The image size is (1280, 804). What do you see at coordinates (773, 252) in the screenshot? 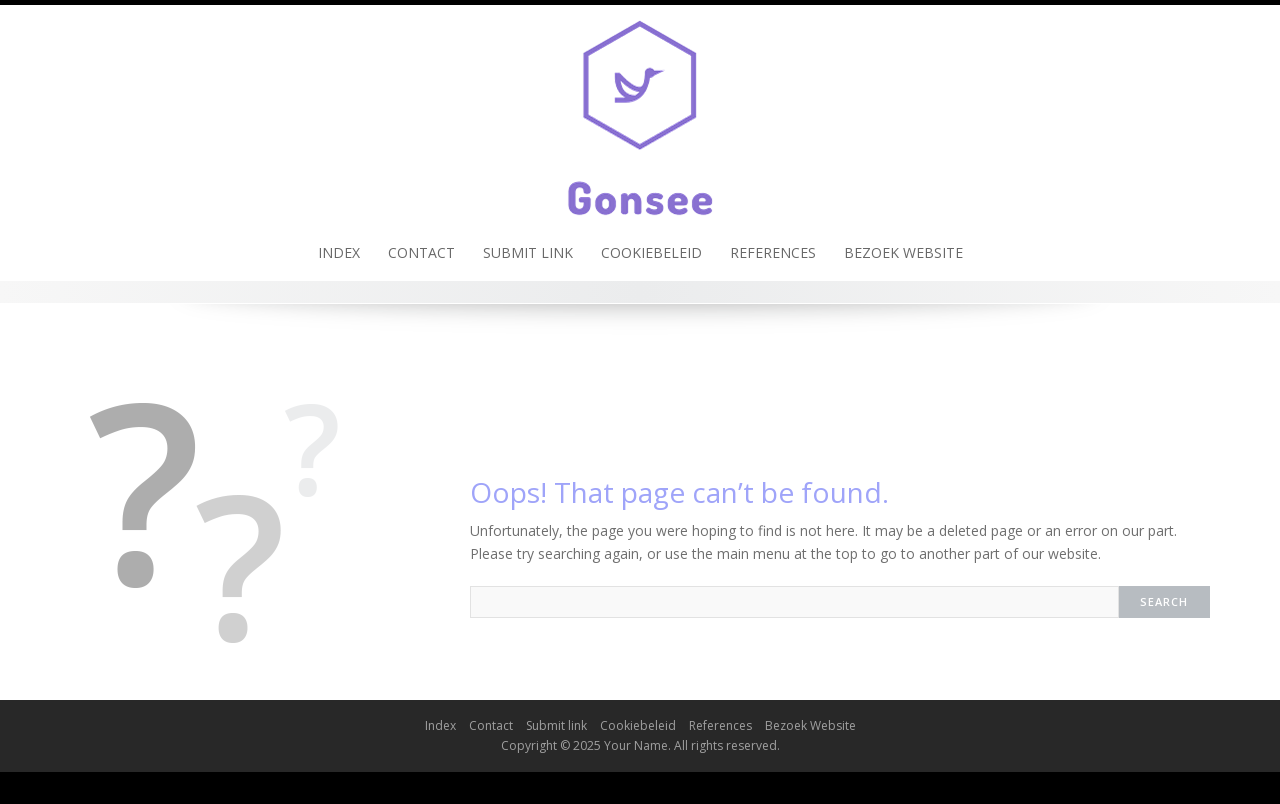
I see `References` at bounding box center [773, 252].